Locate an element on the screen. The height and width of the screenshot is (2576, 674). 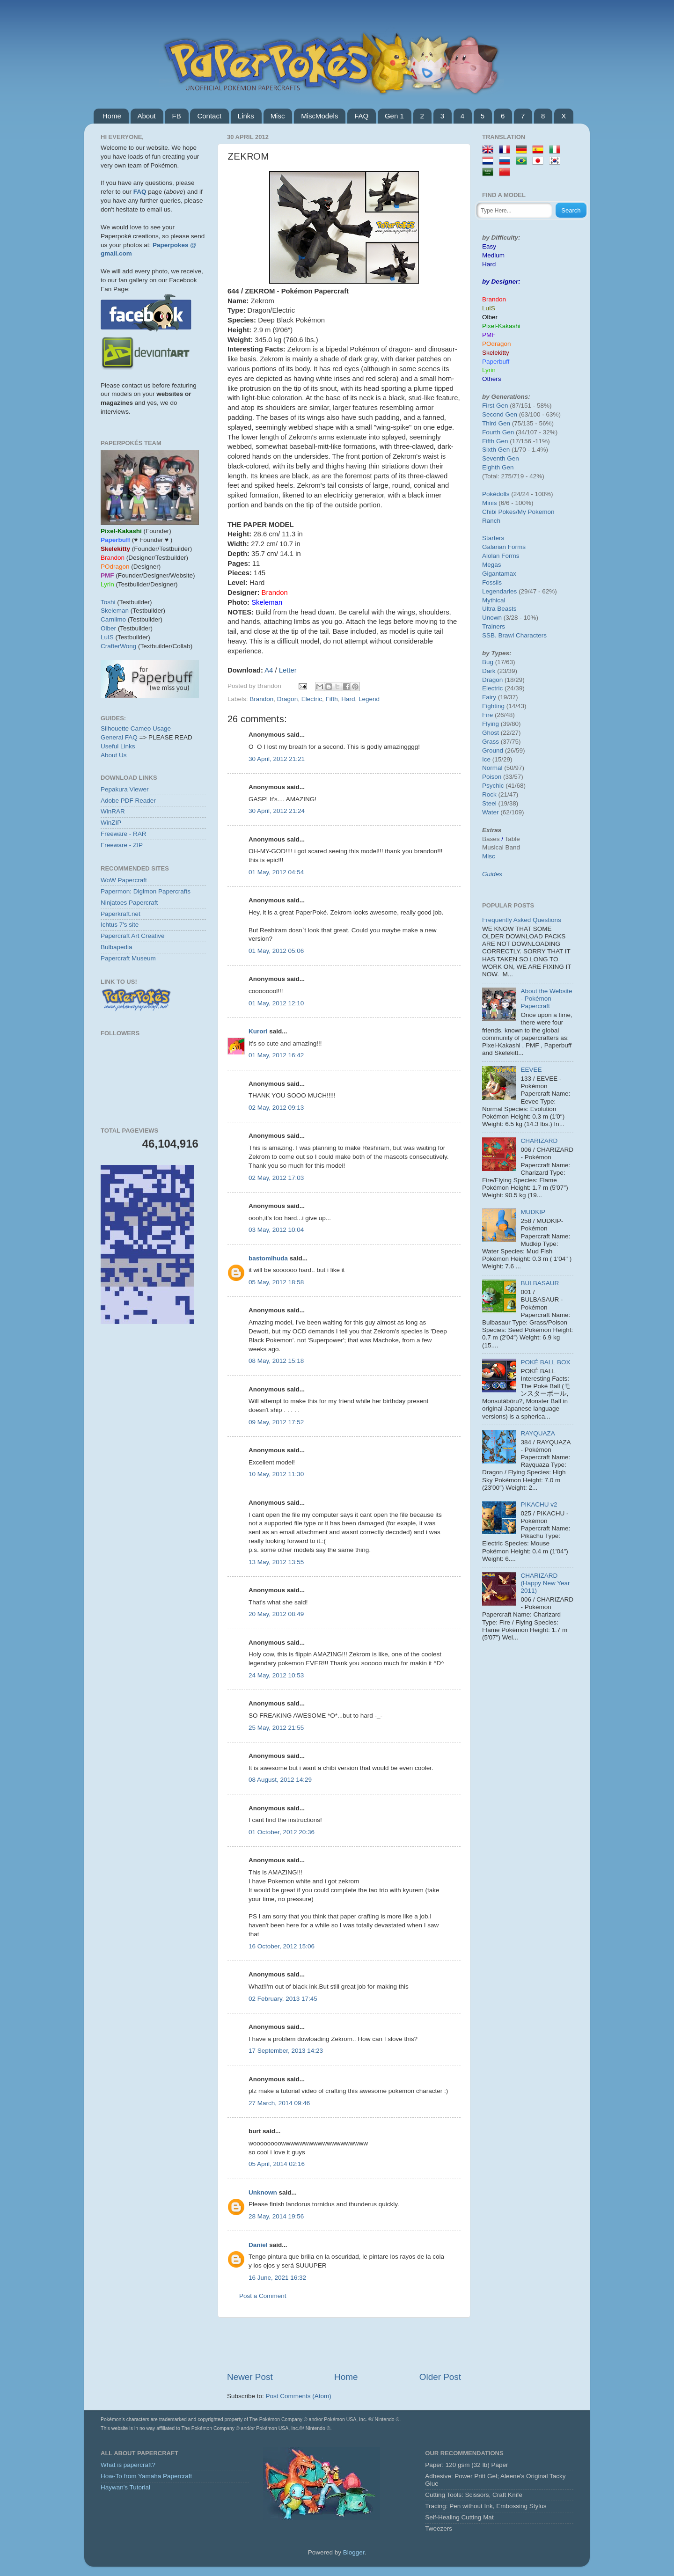
05 April, 2014 02:16 is located at coordinates (277, 2163).